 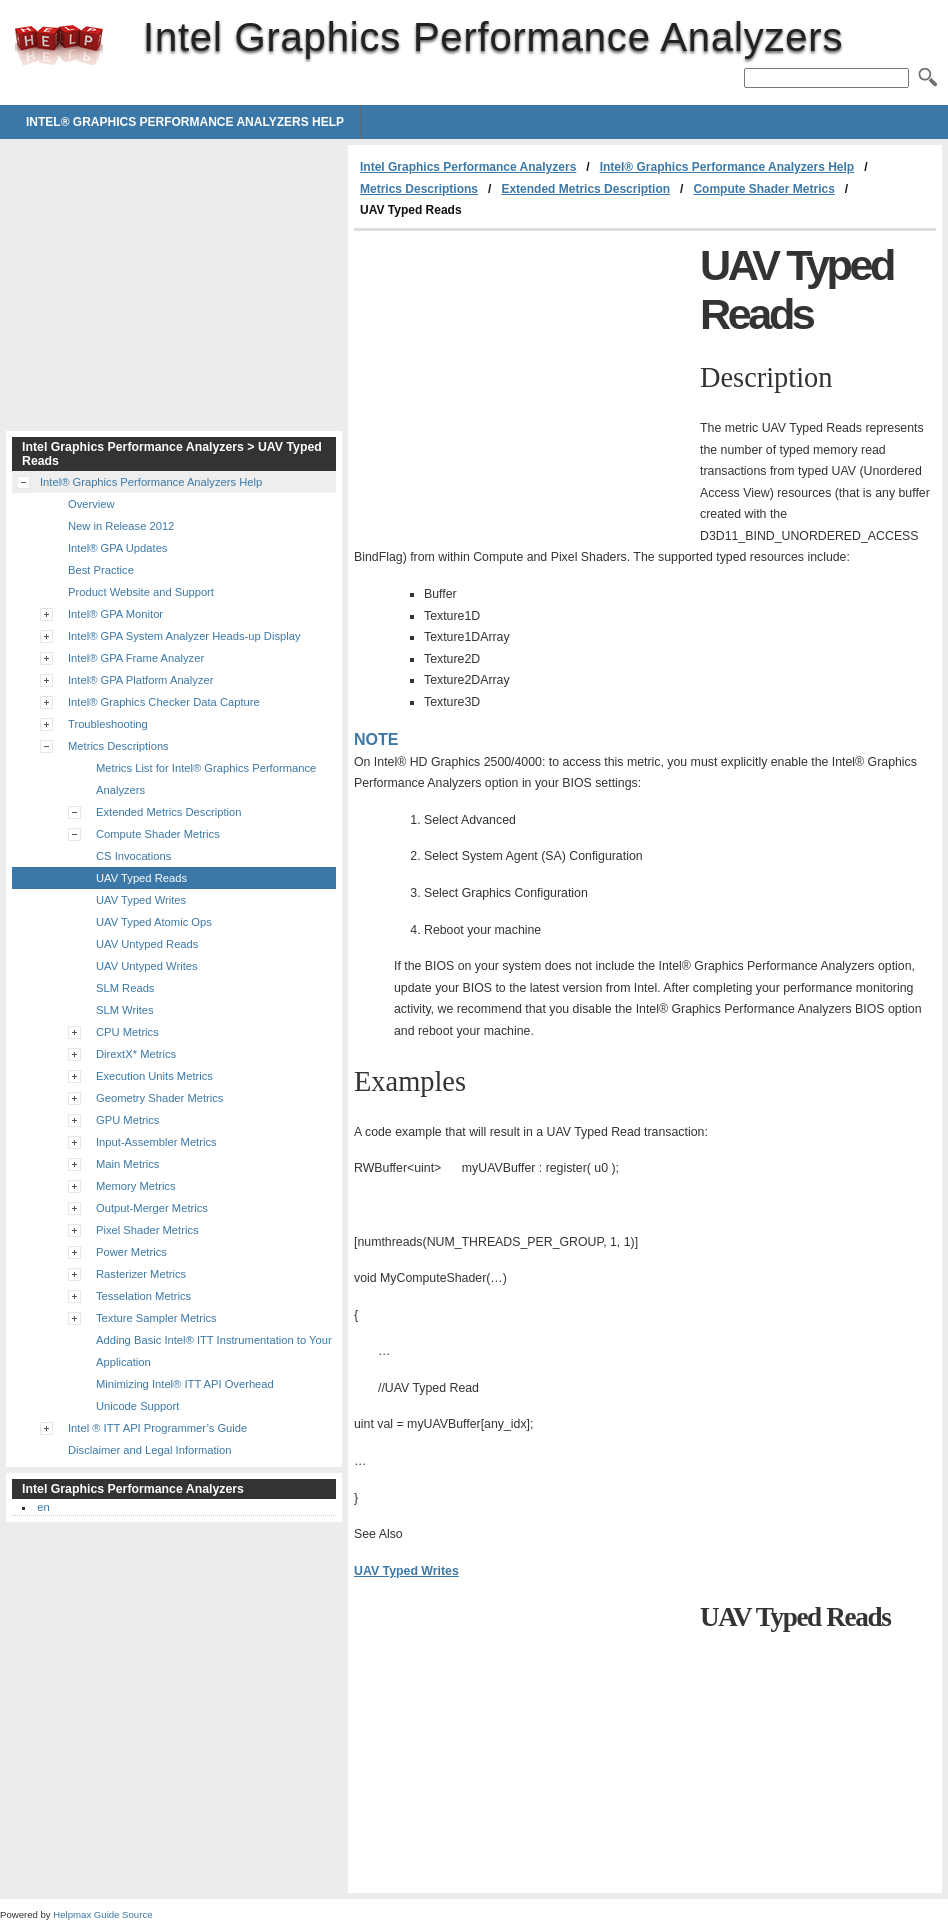 What do you see at coordinates (147, 944) in the screenshot?
I see `UAV Untyped Reads` at bounding box center [147, 944].